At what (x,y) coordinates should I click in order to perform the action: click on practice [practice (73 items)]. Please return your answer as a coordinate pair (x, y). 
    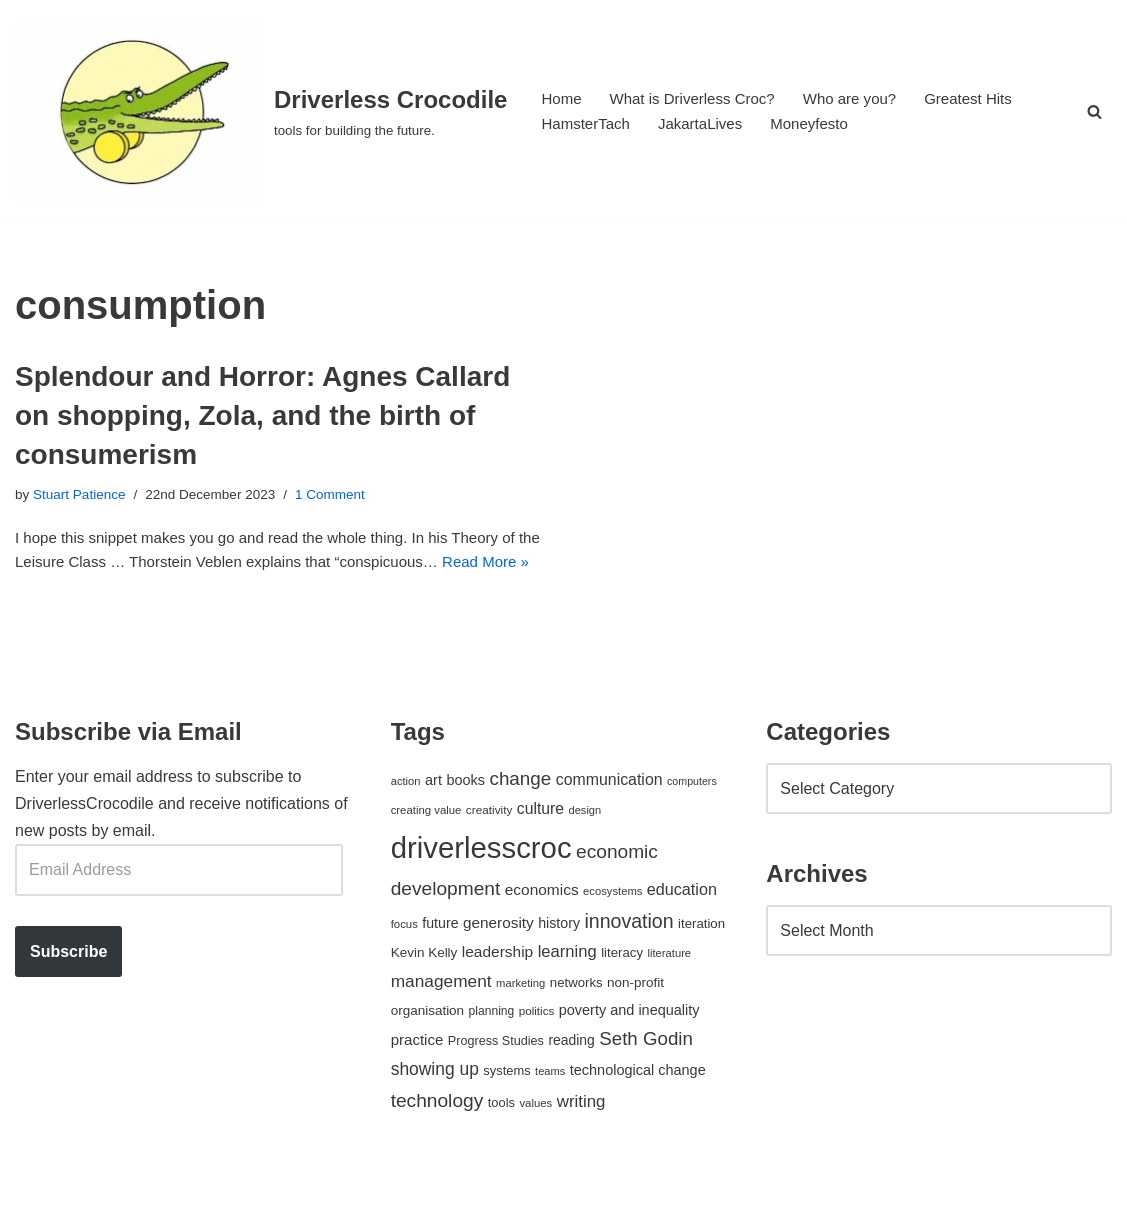
    Looking at the image, I should click on (417, 1076).